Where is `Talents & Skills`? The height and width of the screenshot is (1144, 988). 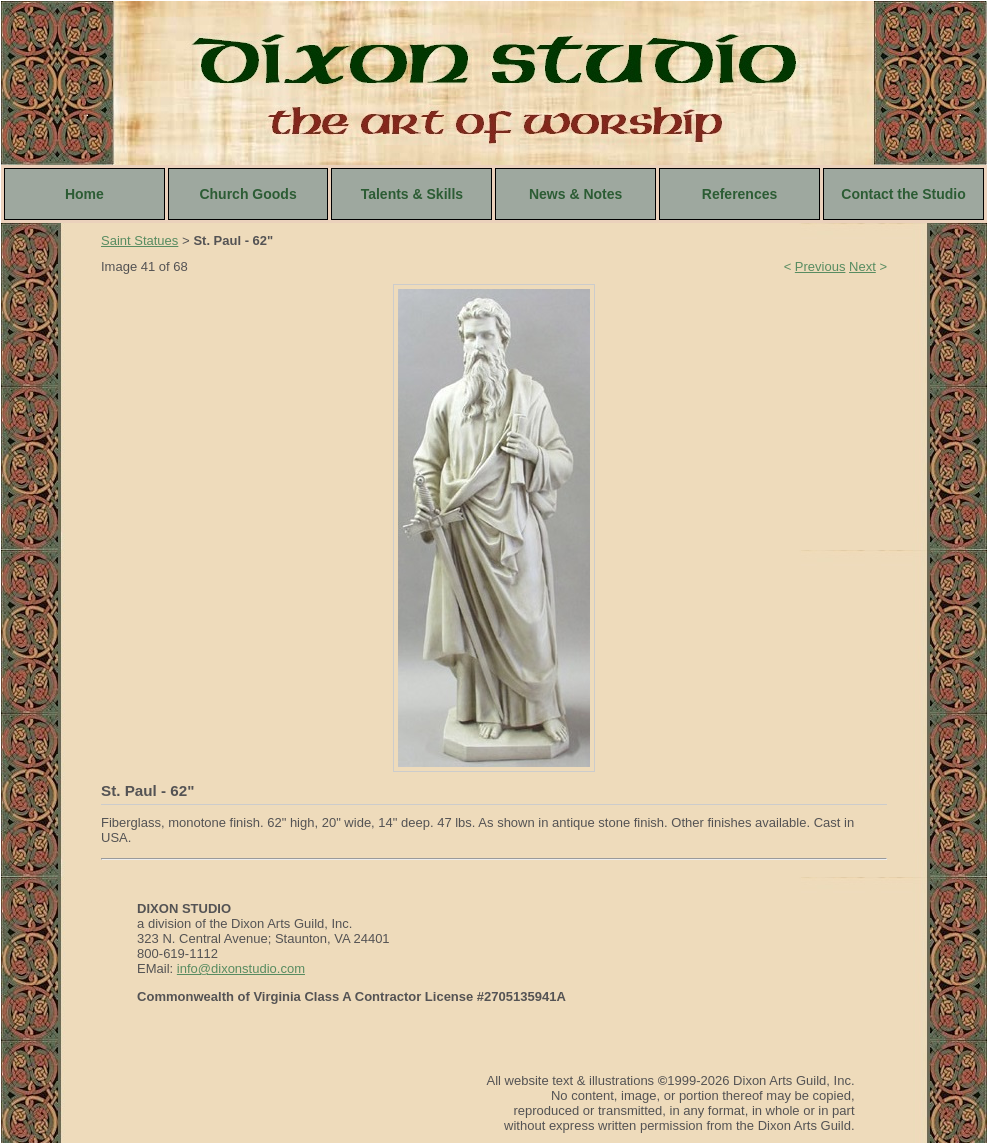 Talents & Skills is located at coordinates (412, 194).